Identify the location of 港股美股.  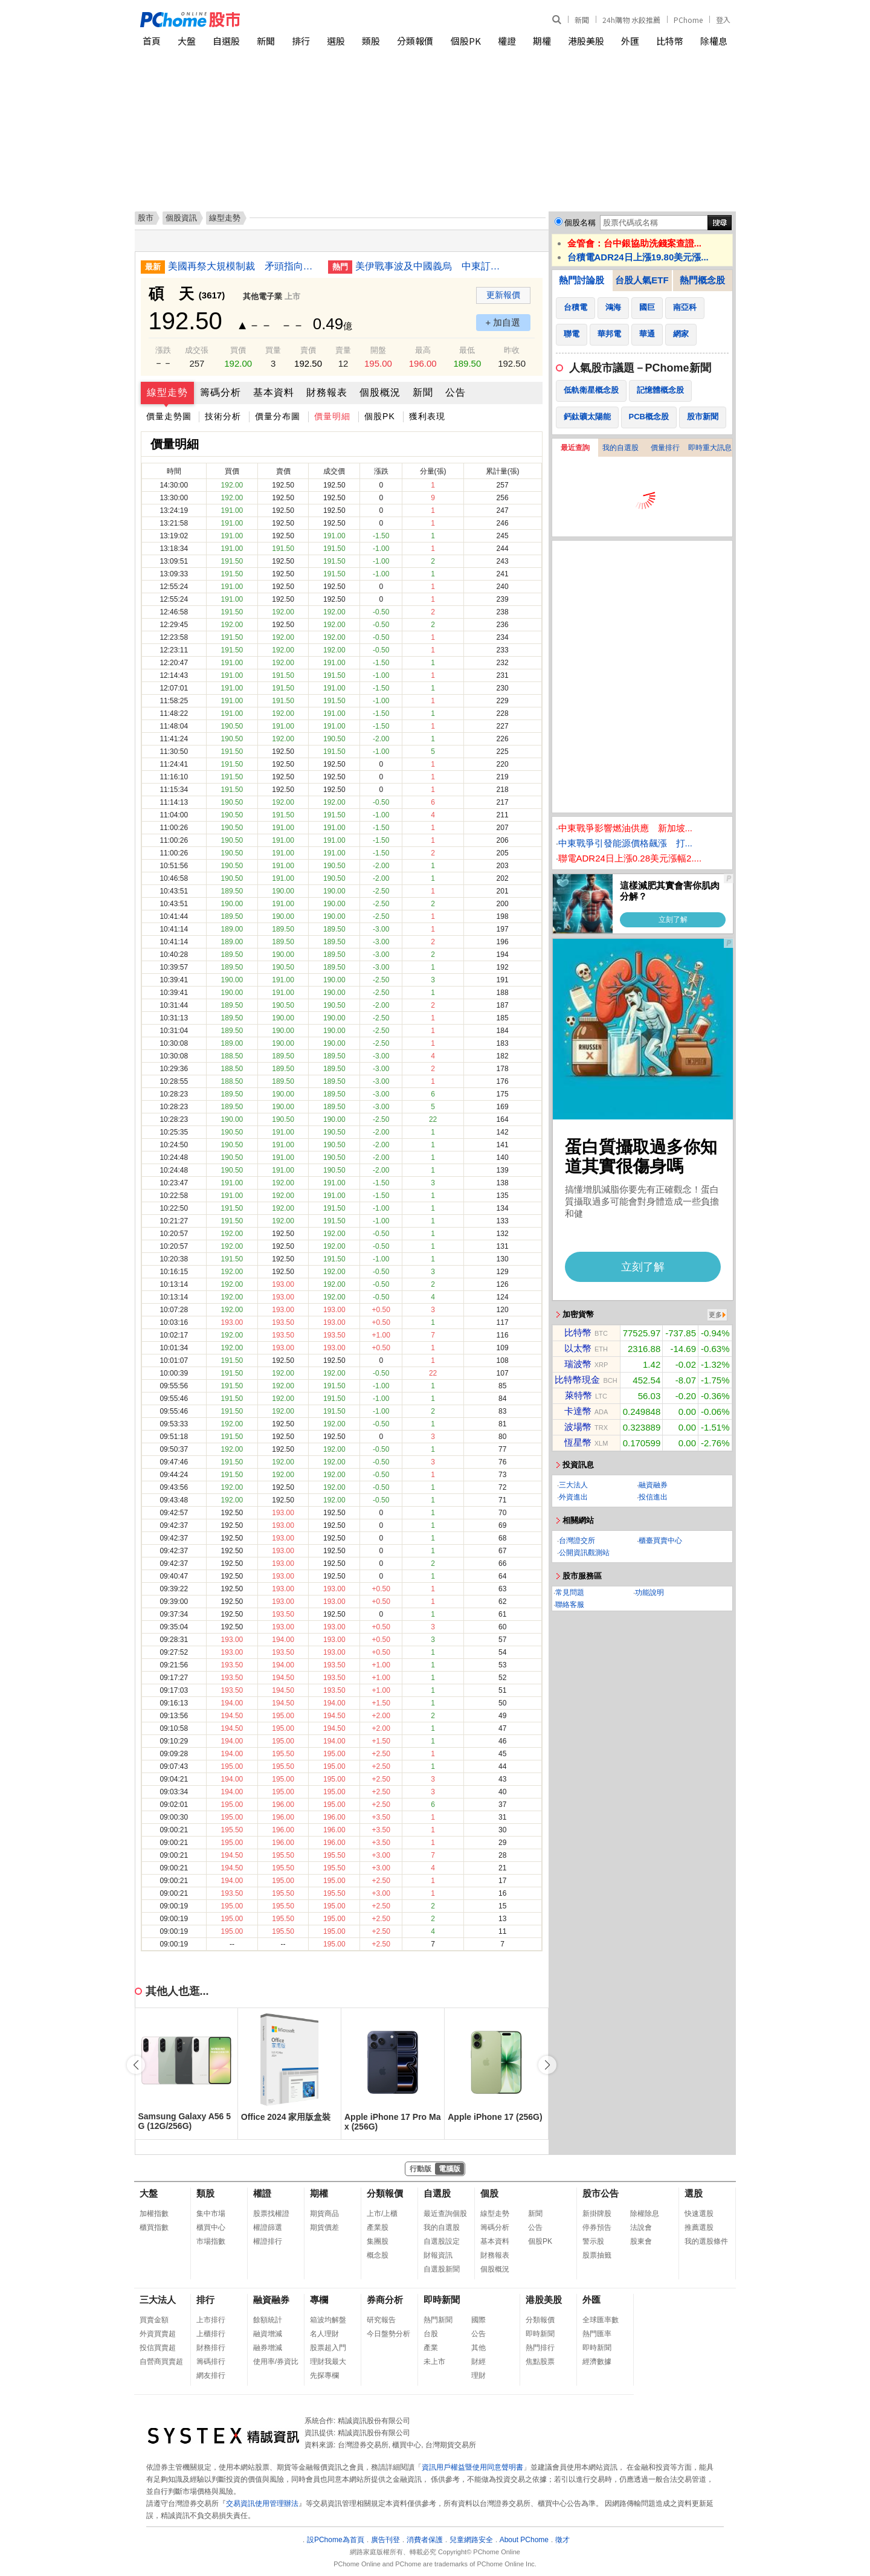
(586, 40).